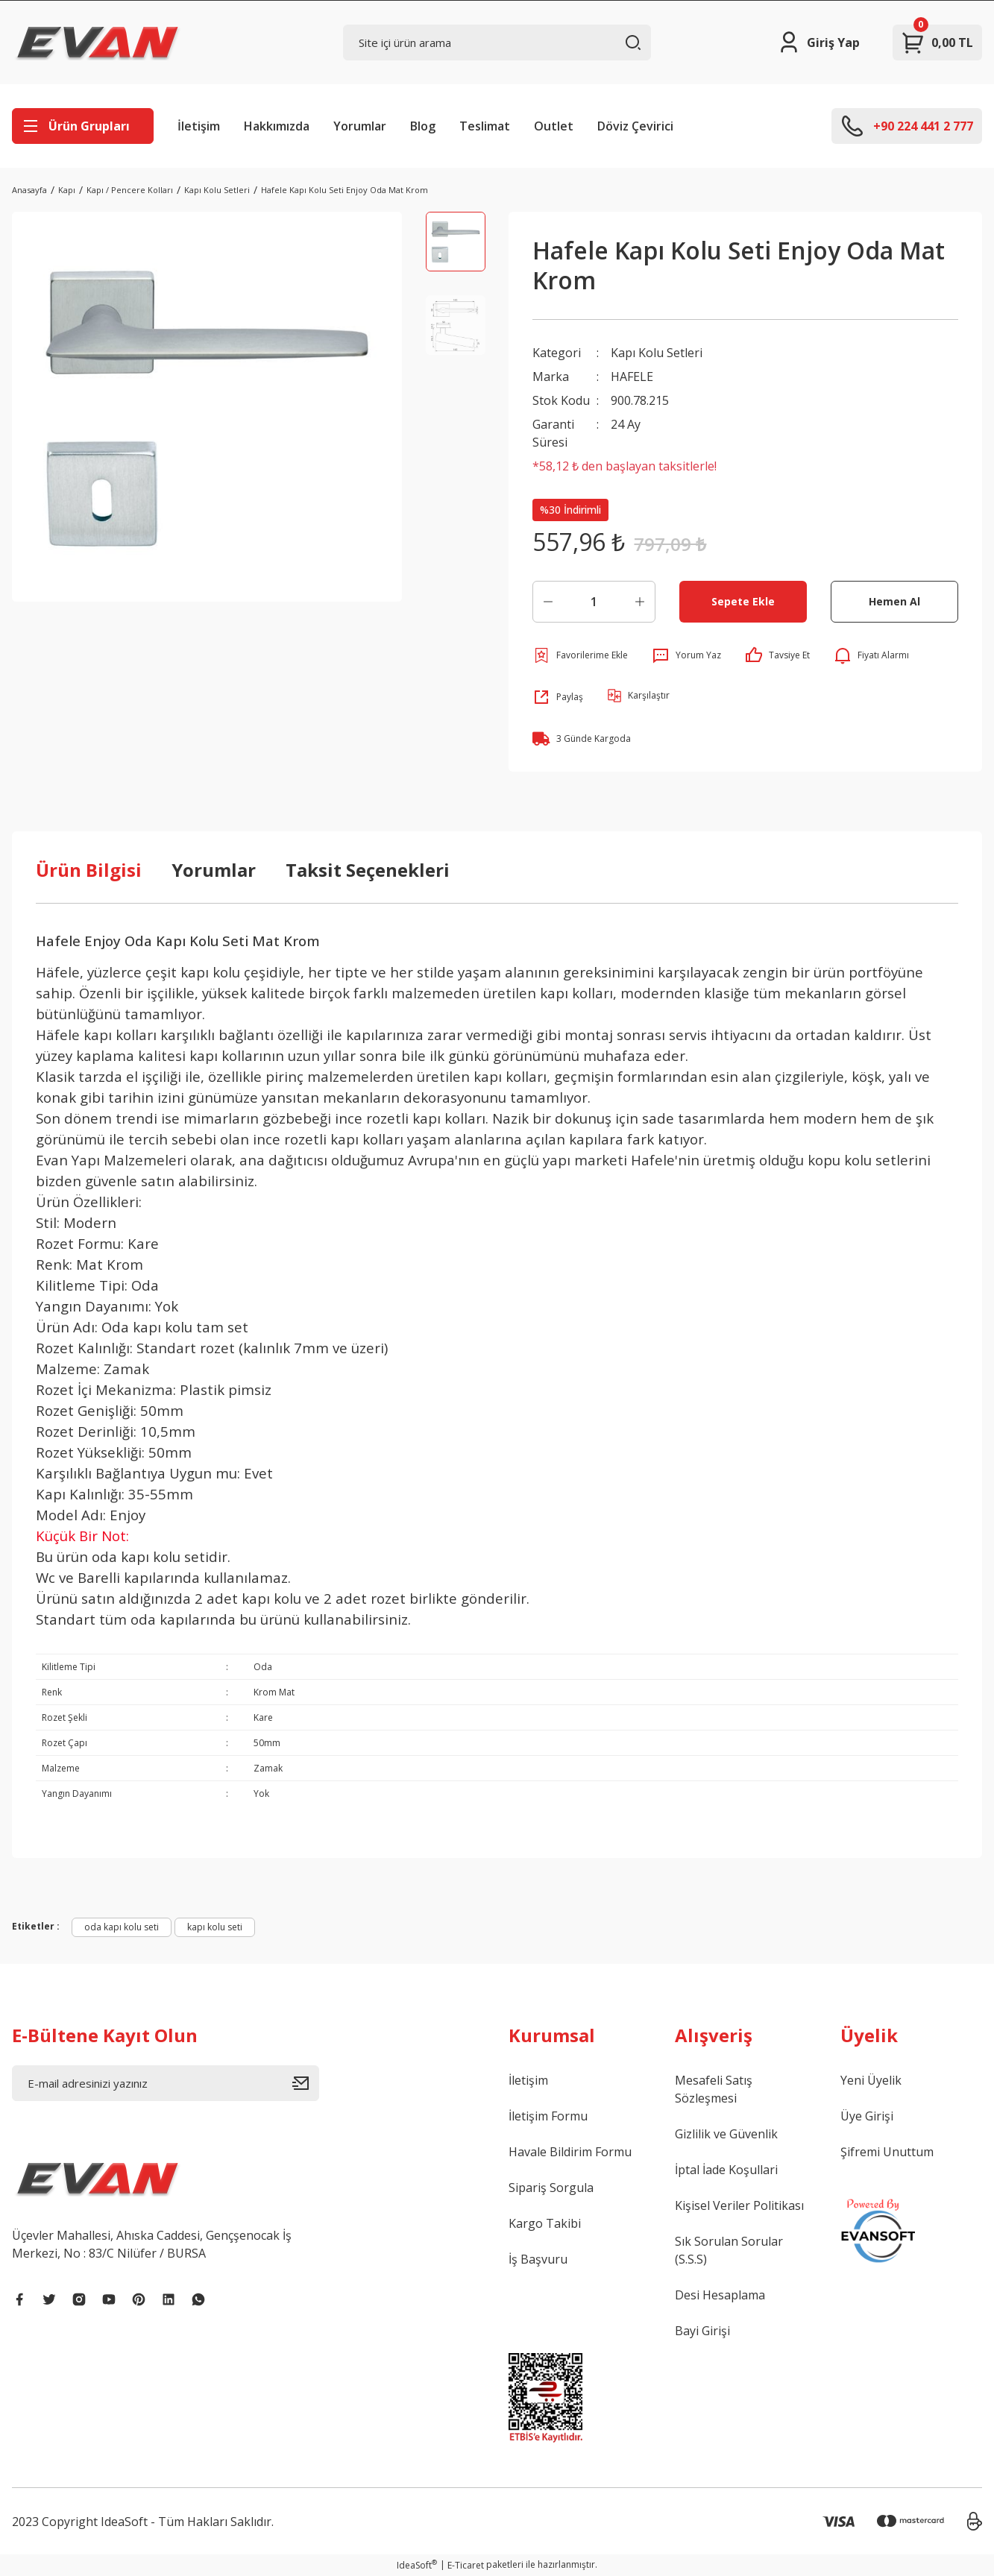  What do you see at coordinates (894, 601) in the screenshot?
I see `Hemen Al` at bounding box center [894, 601].